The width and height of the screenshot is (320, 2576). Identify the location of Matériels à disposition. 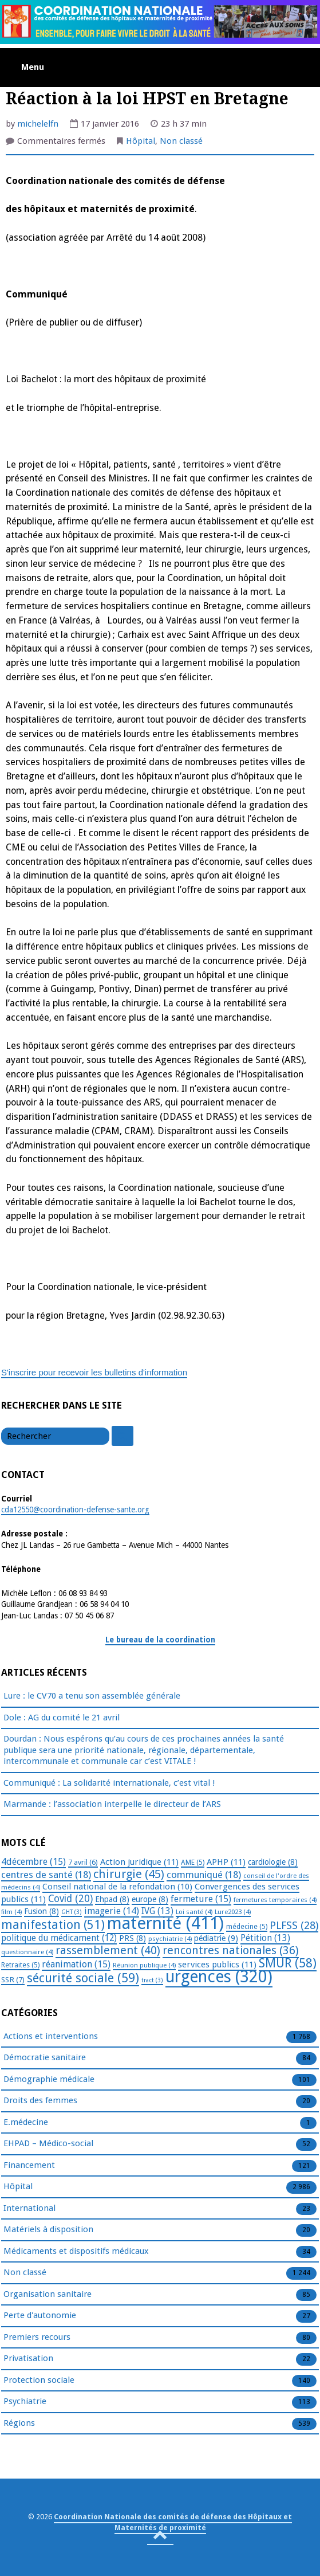
(48, 2230).